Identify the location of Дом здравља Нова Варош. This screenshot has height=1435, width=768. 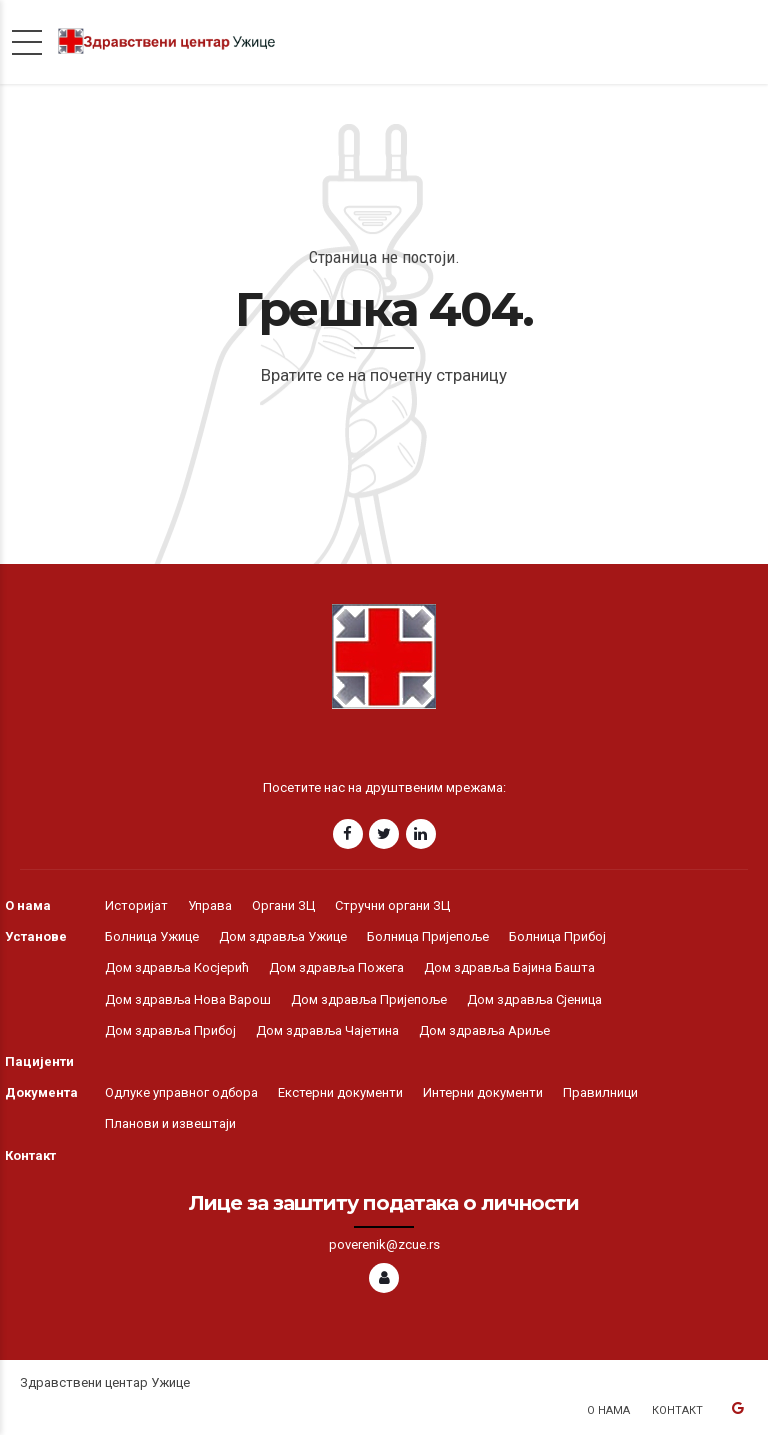
(188, 999).